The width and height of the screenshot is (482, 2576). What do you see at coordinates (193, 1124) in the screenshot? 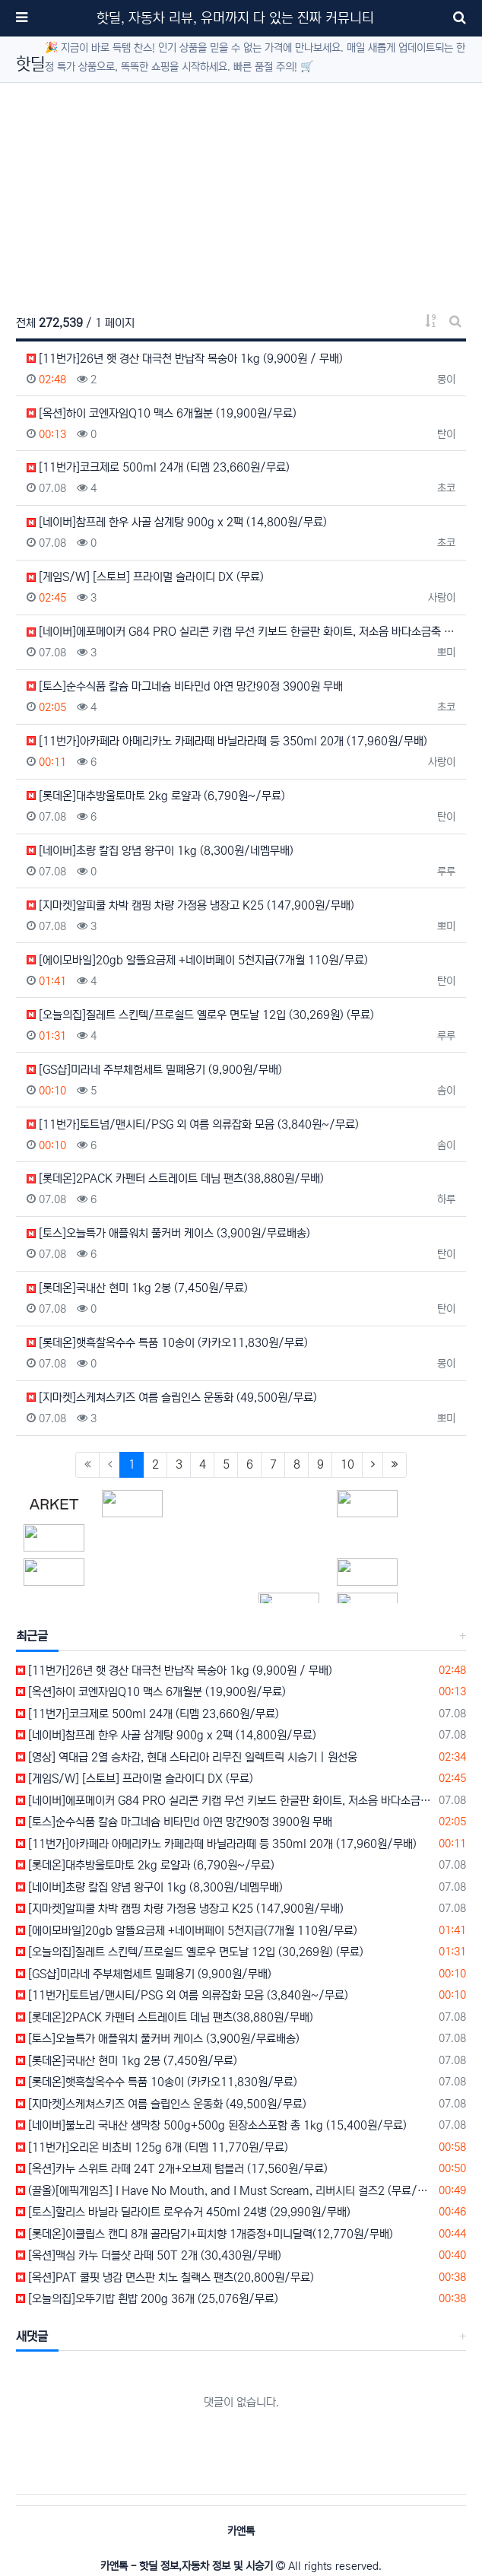
I see `[11번가]토트넘/맨시티/PSG 외 여름 의류잡화 모음 (3,840원~/무료)` at bounding box center [193, 1124].